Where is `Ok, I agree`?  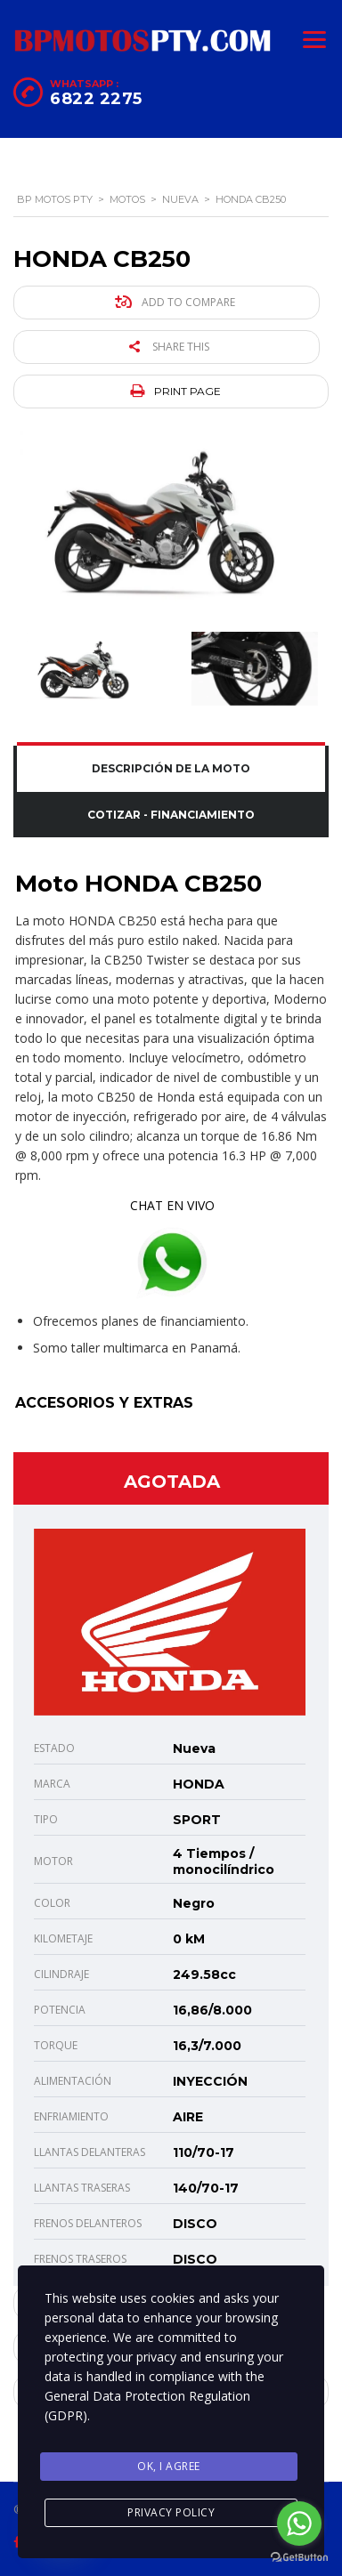
Ok, I agree is located at coordinates (168, 2466).